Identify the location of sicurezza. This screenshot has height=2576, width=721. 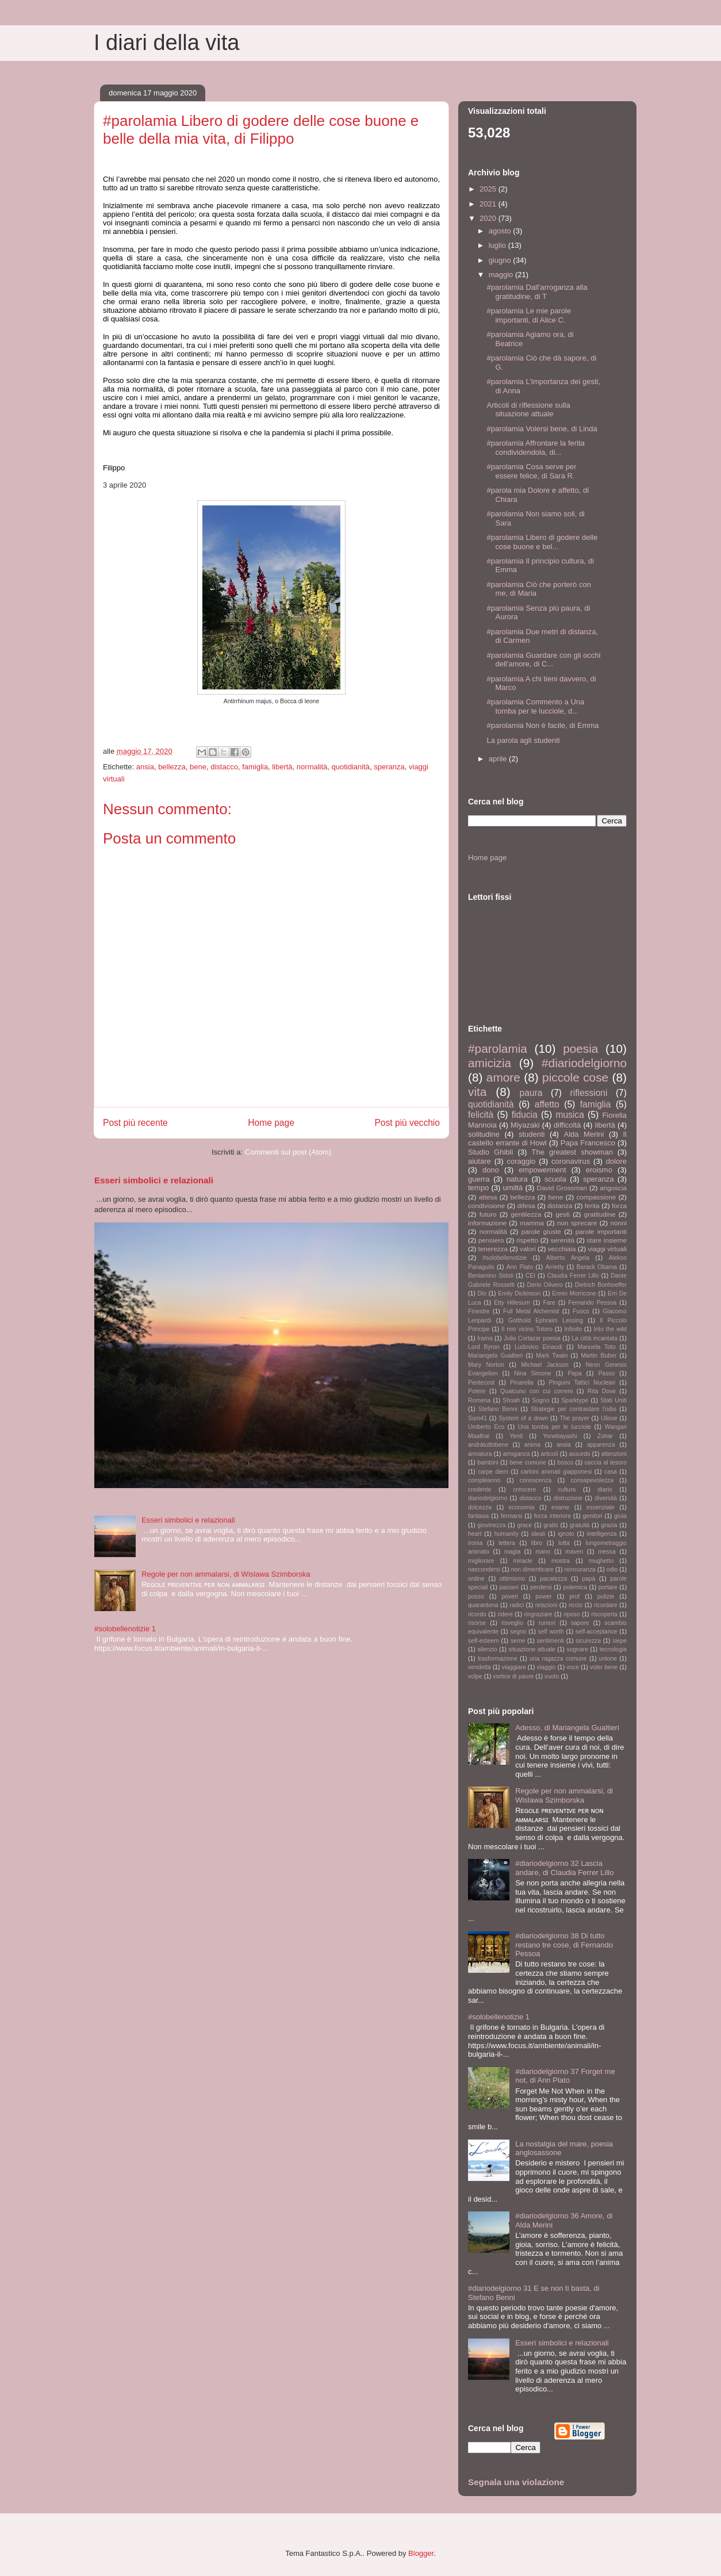
(588, 1641).